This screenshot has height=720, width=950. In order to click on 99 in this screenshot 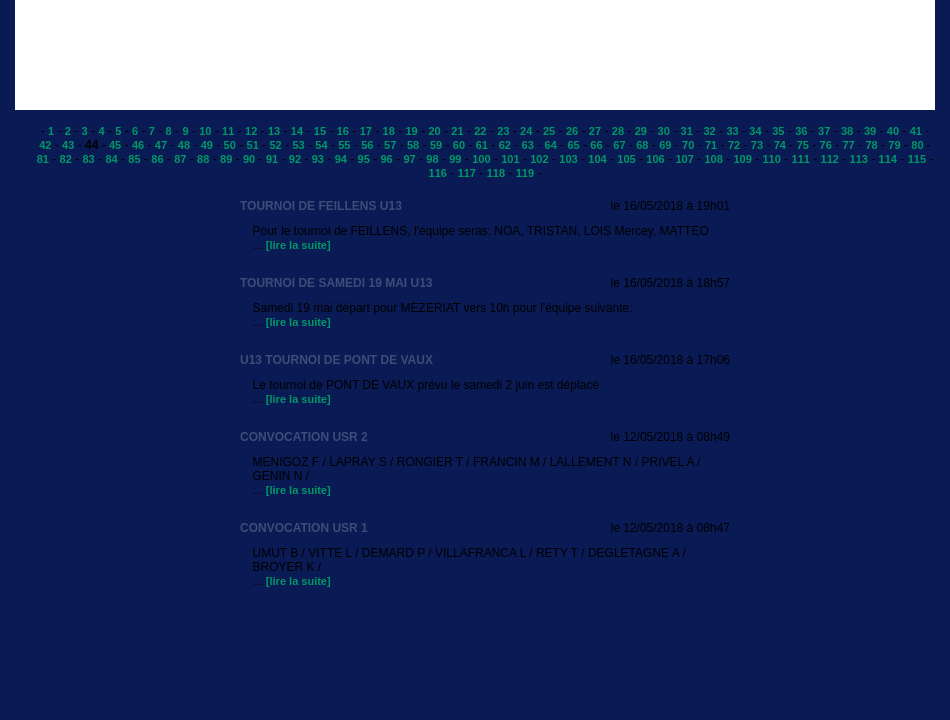, I will do `click(455, 159)`.